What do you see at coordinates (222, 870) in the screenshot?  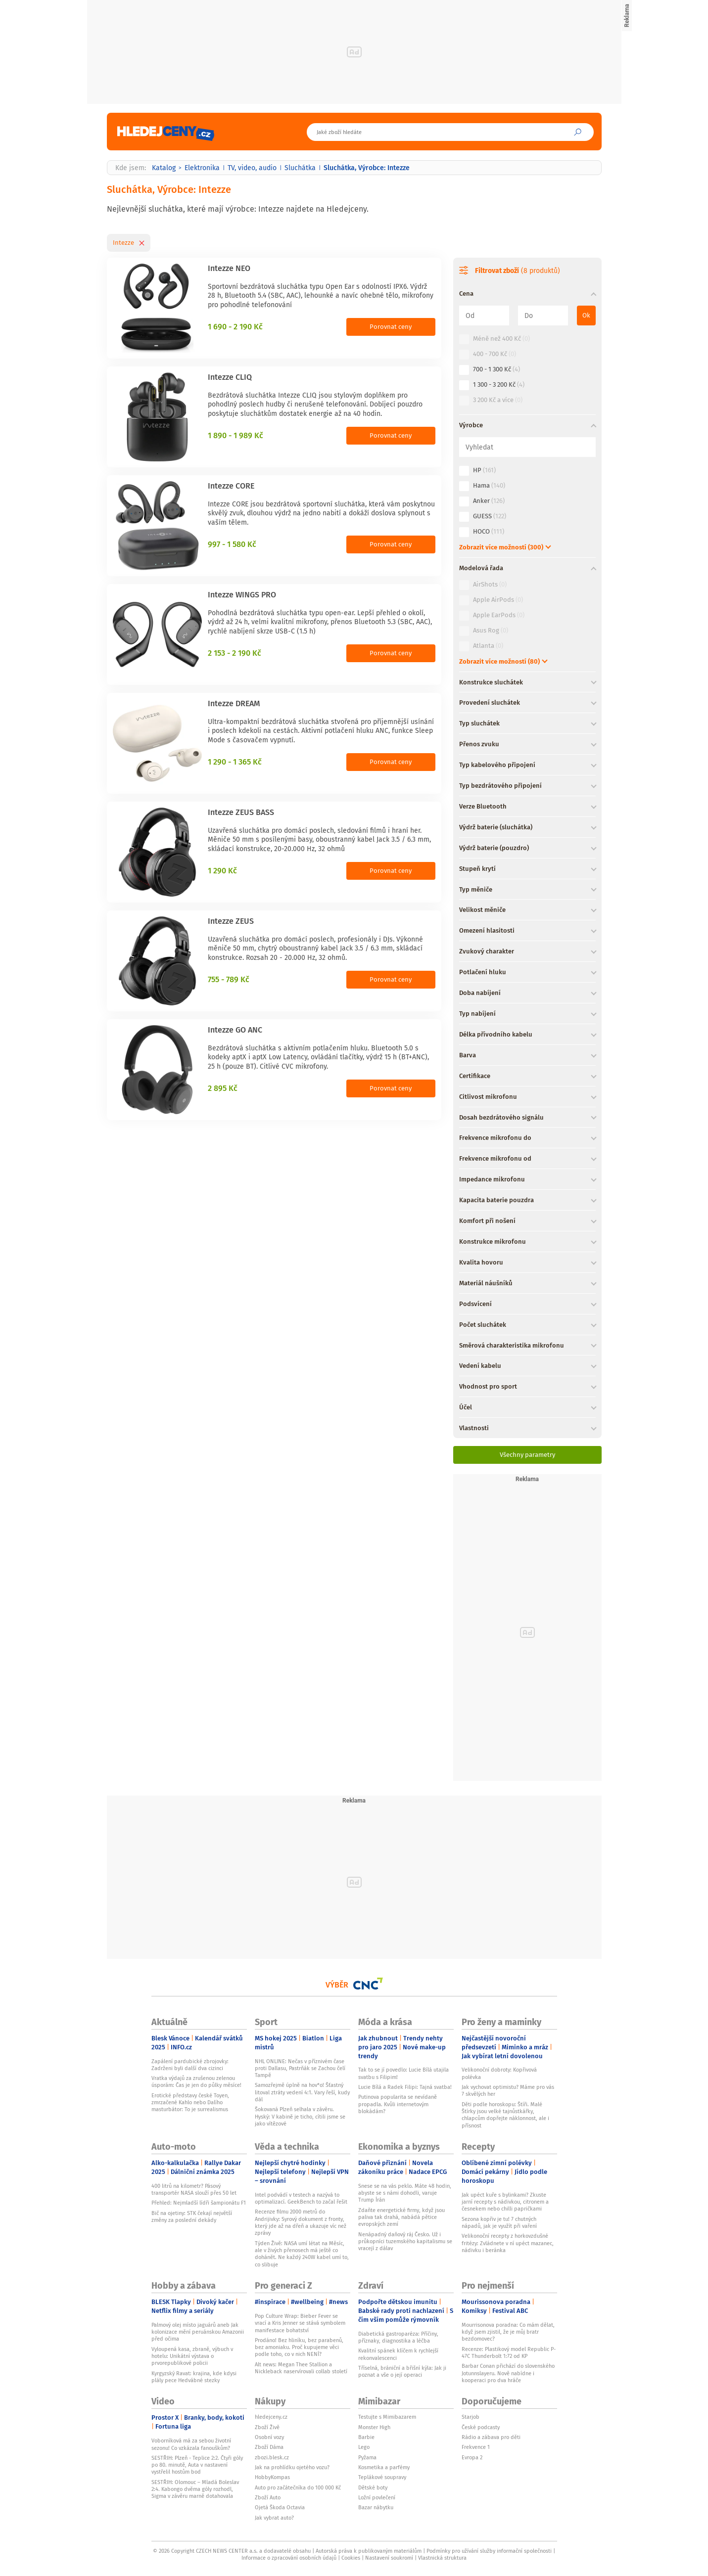 I see `1 290 Kč` at bounding box center [222, 870].